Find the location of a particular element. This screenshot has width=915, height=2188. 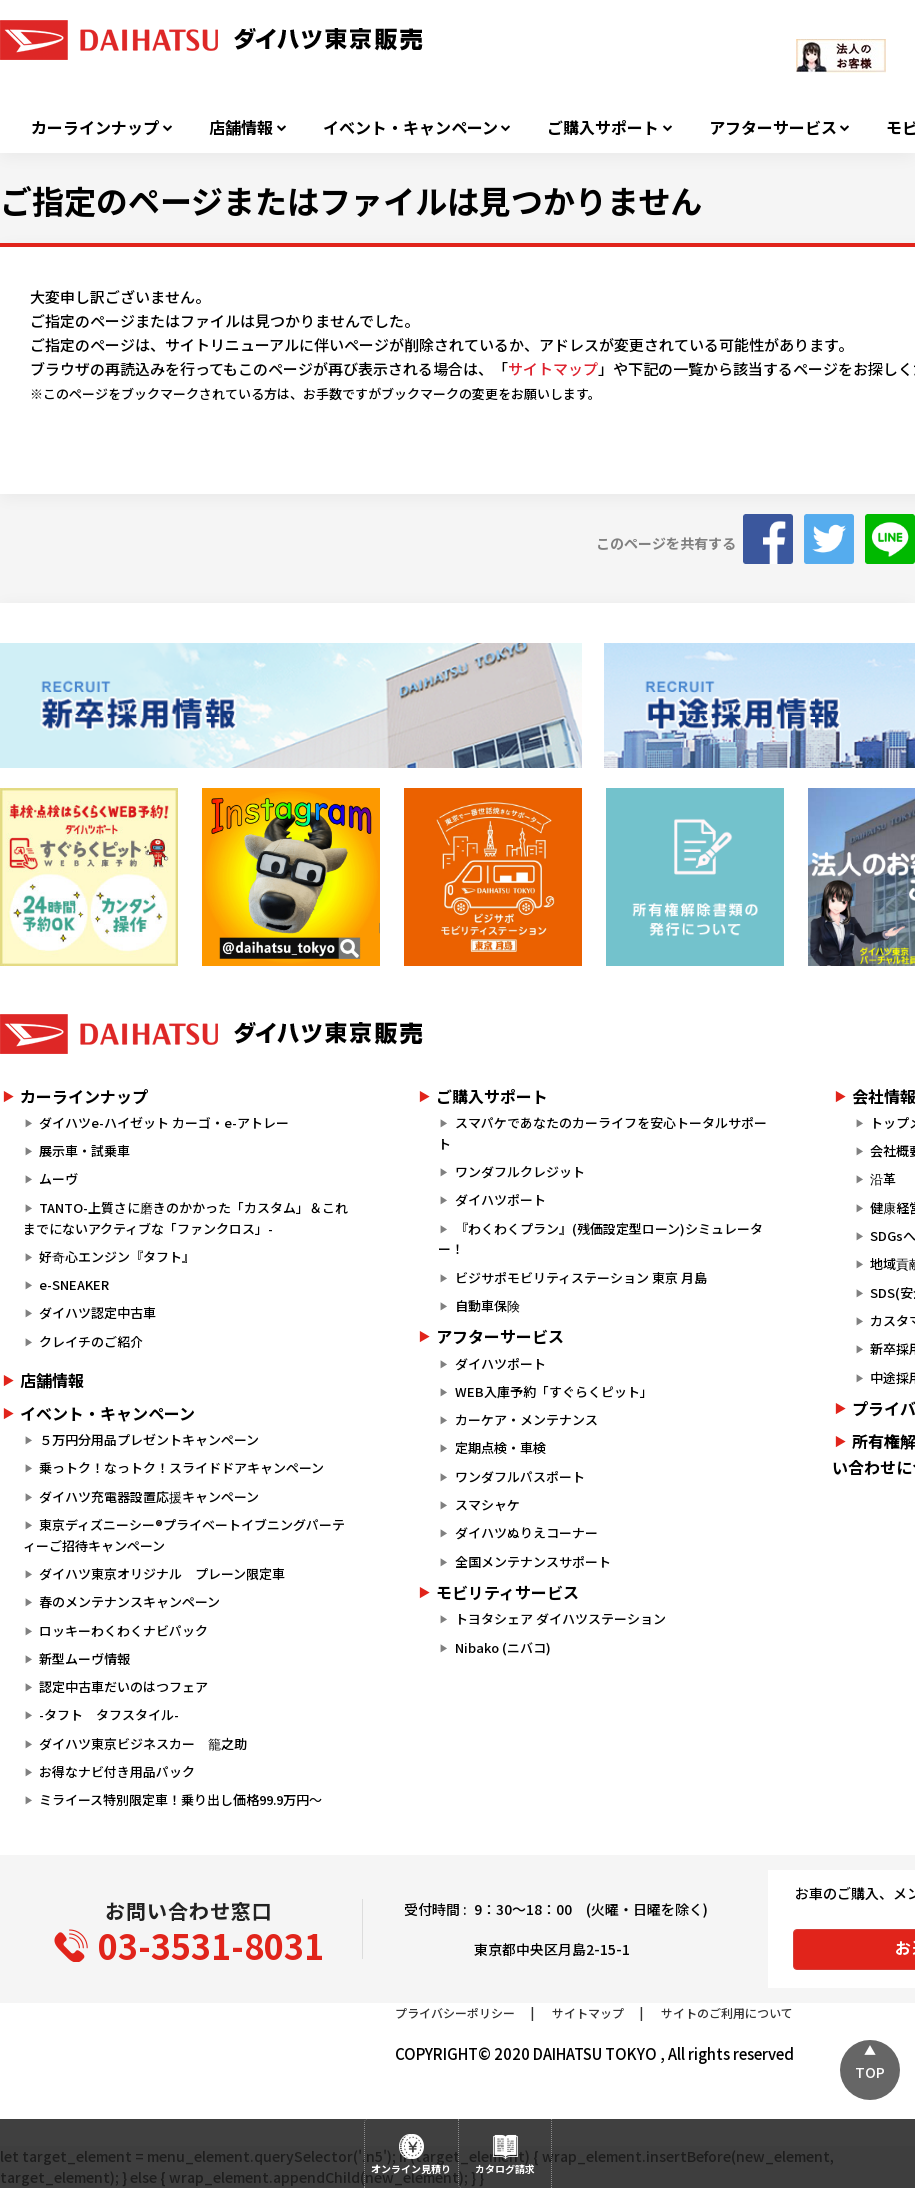

ビジサポモビリティステーション 東京 月島 is located at coordinates (581, 1277).